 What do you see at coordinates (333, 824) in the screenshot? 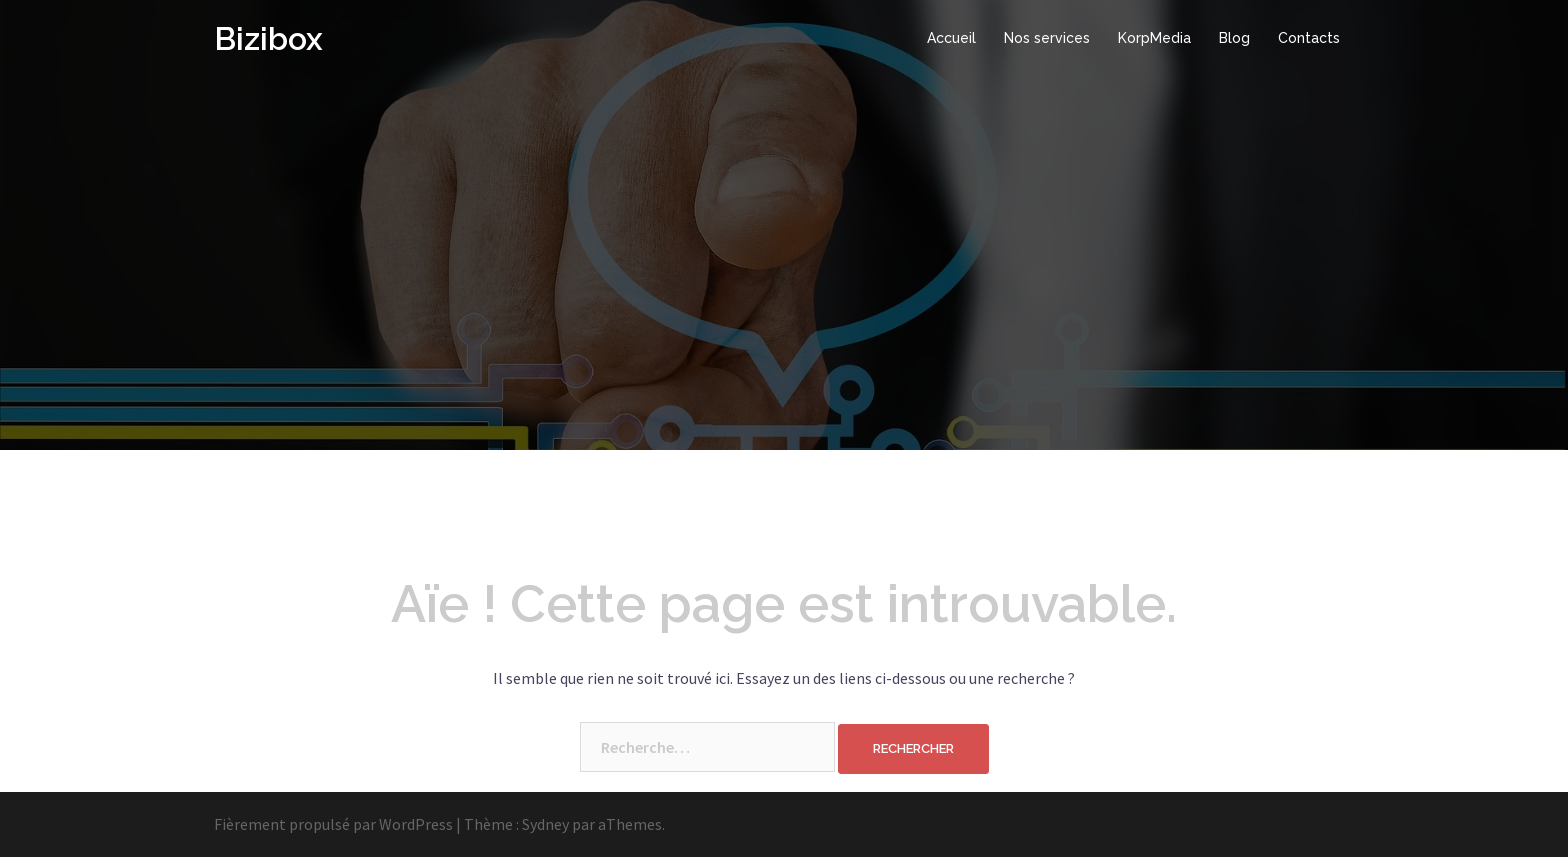
I see `Fièrement propulsé par WordPress` at bounding box center [333, 824].